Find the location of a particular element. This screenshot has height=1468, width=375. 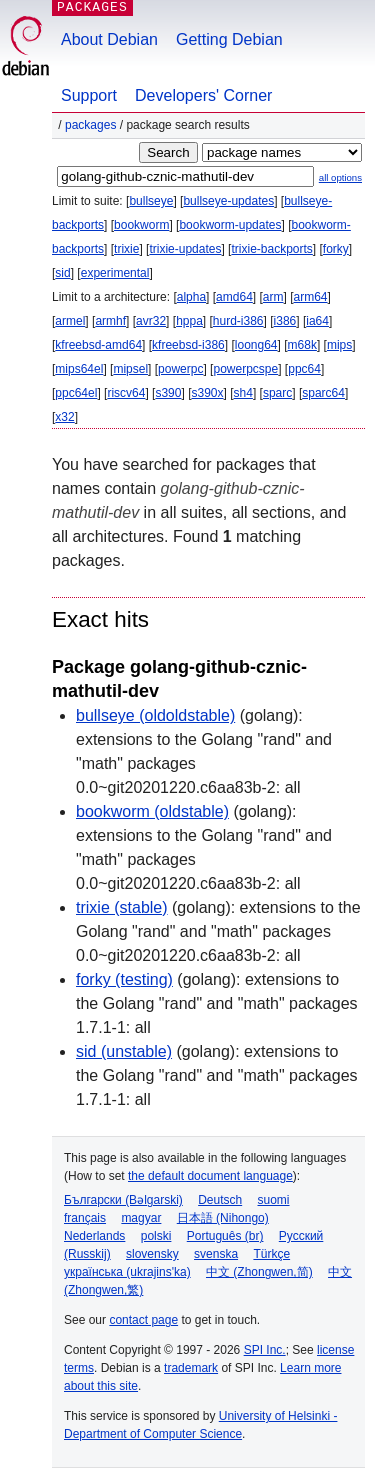

sparc is located at coordinates (277, 393).